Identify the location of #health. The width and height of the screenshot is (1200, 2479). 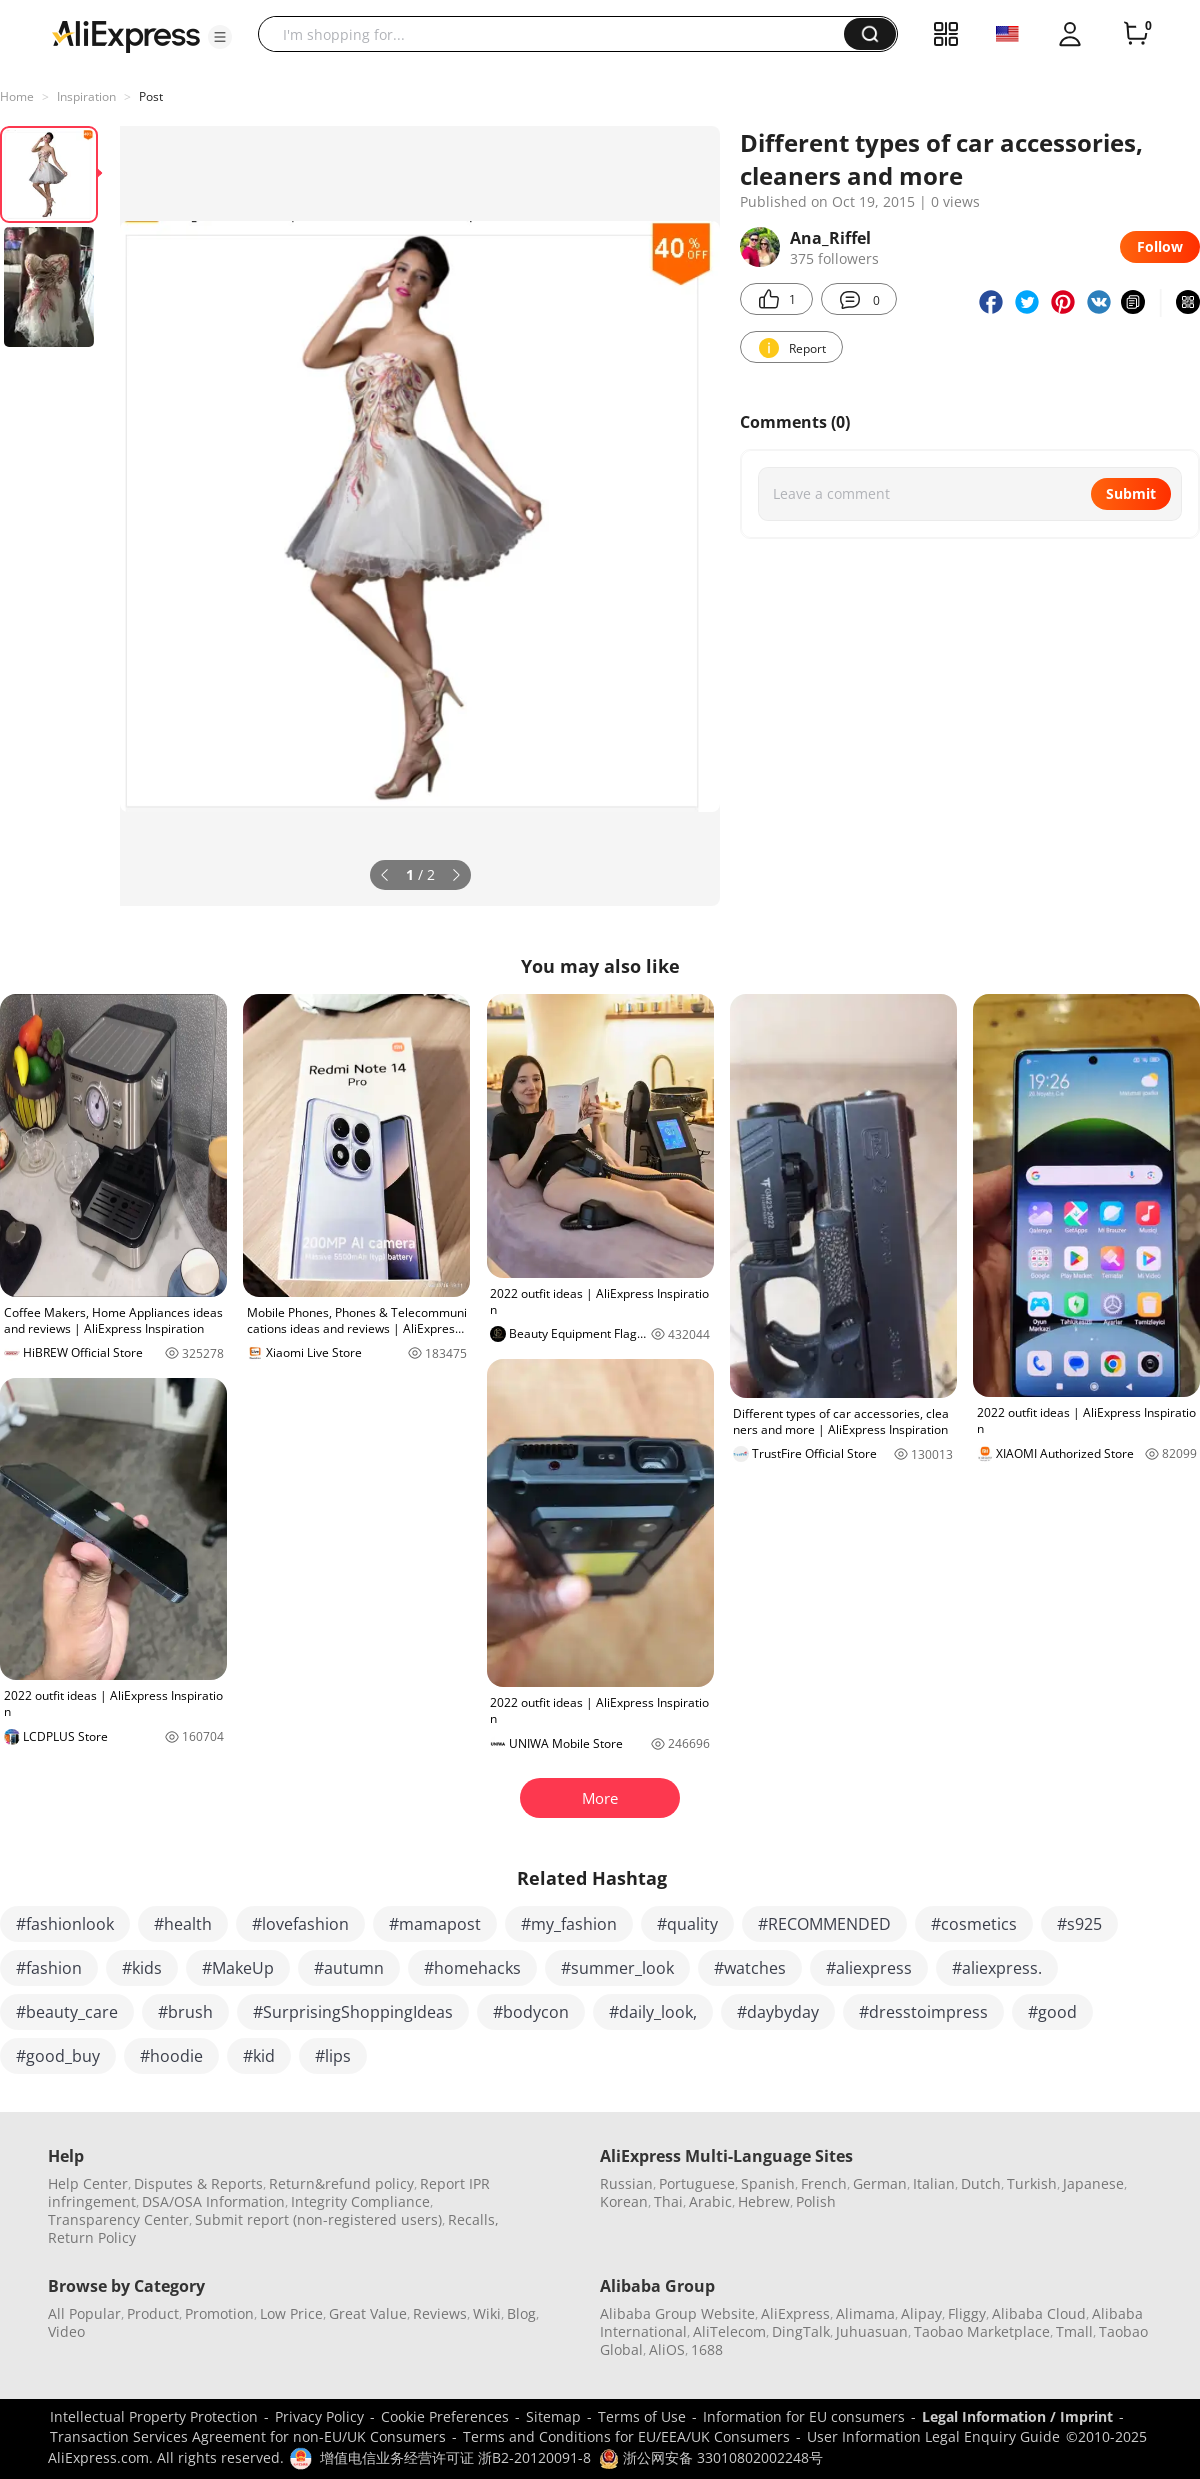
(183, 1924).